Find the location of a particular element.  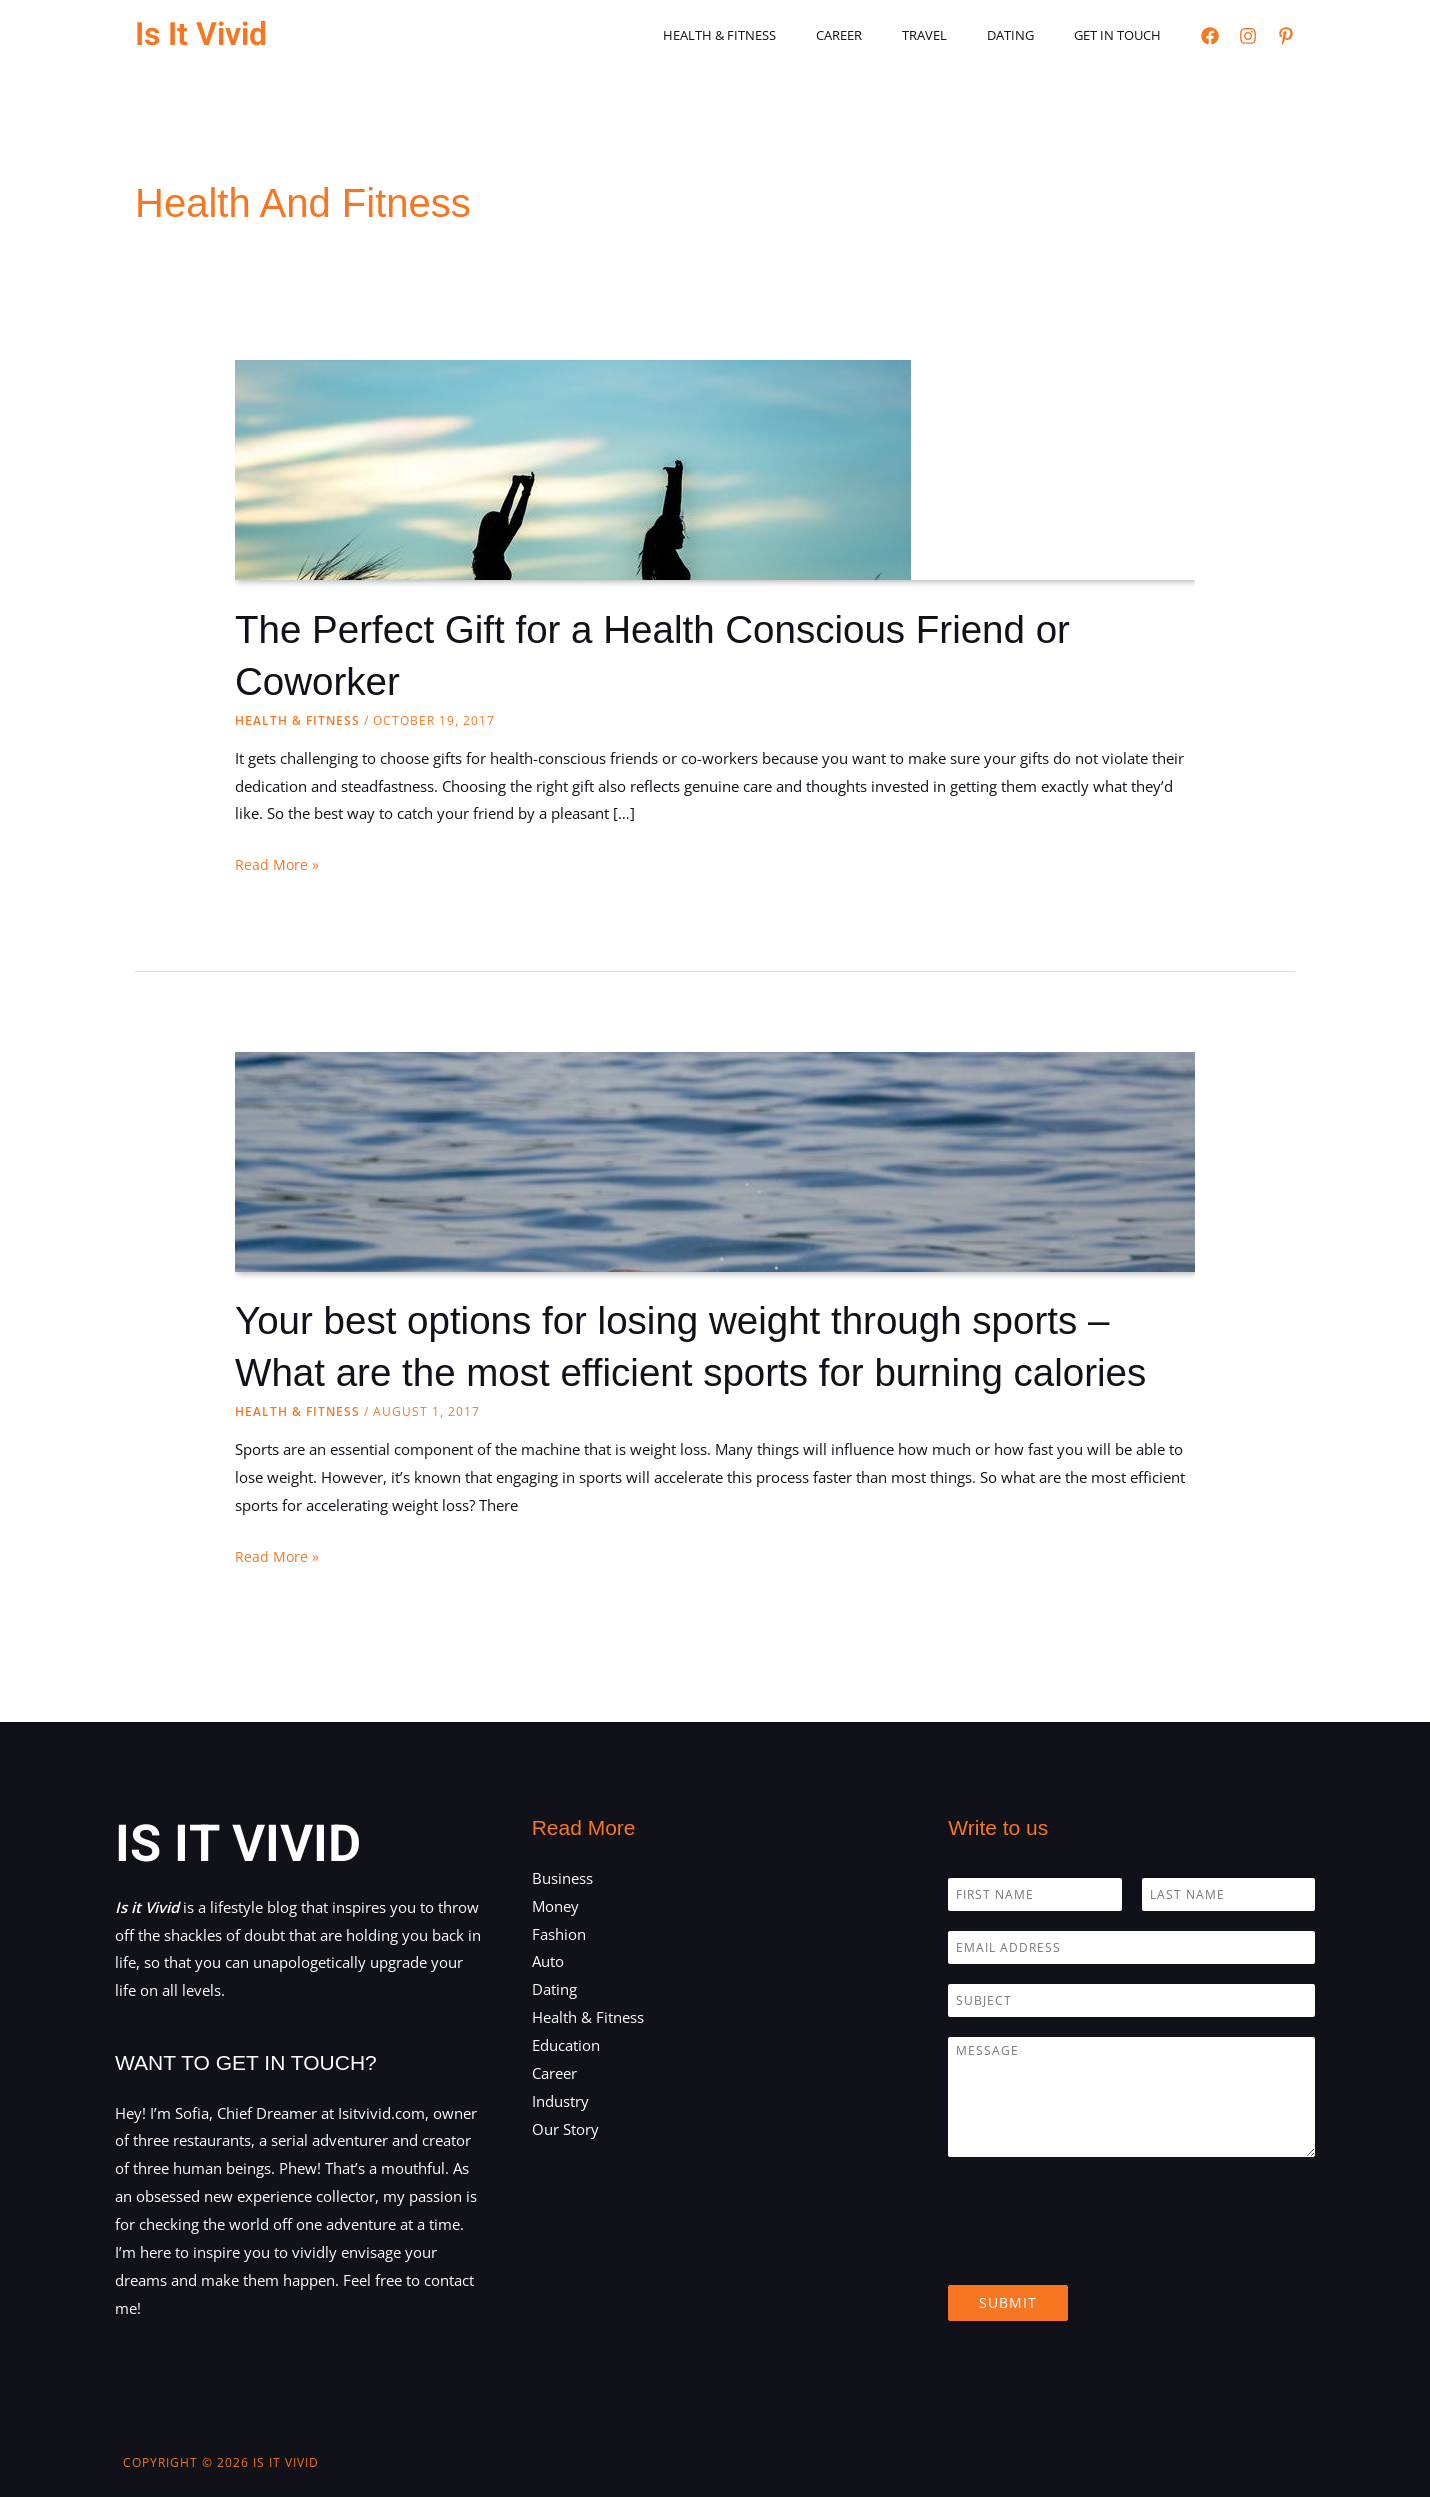

Submit is located at coordinates (1008, 2302).